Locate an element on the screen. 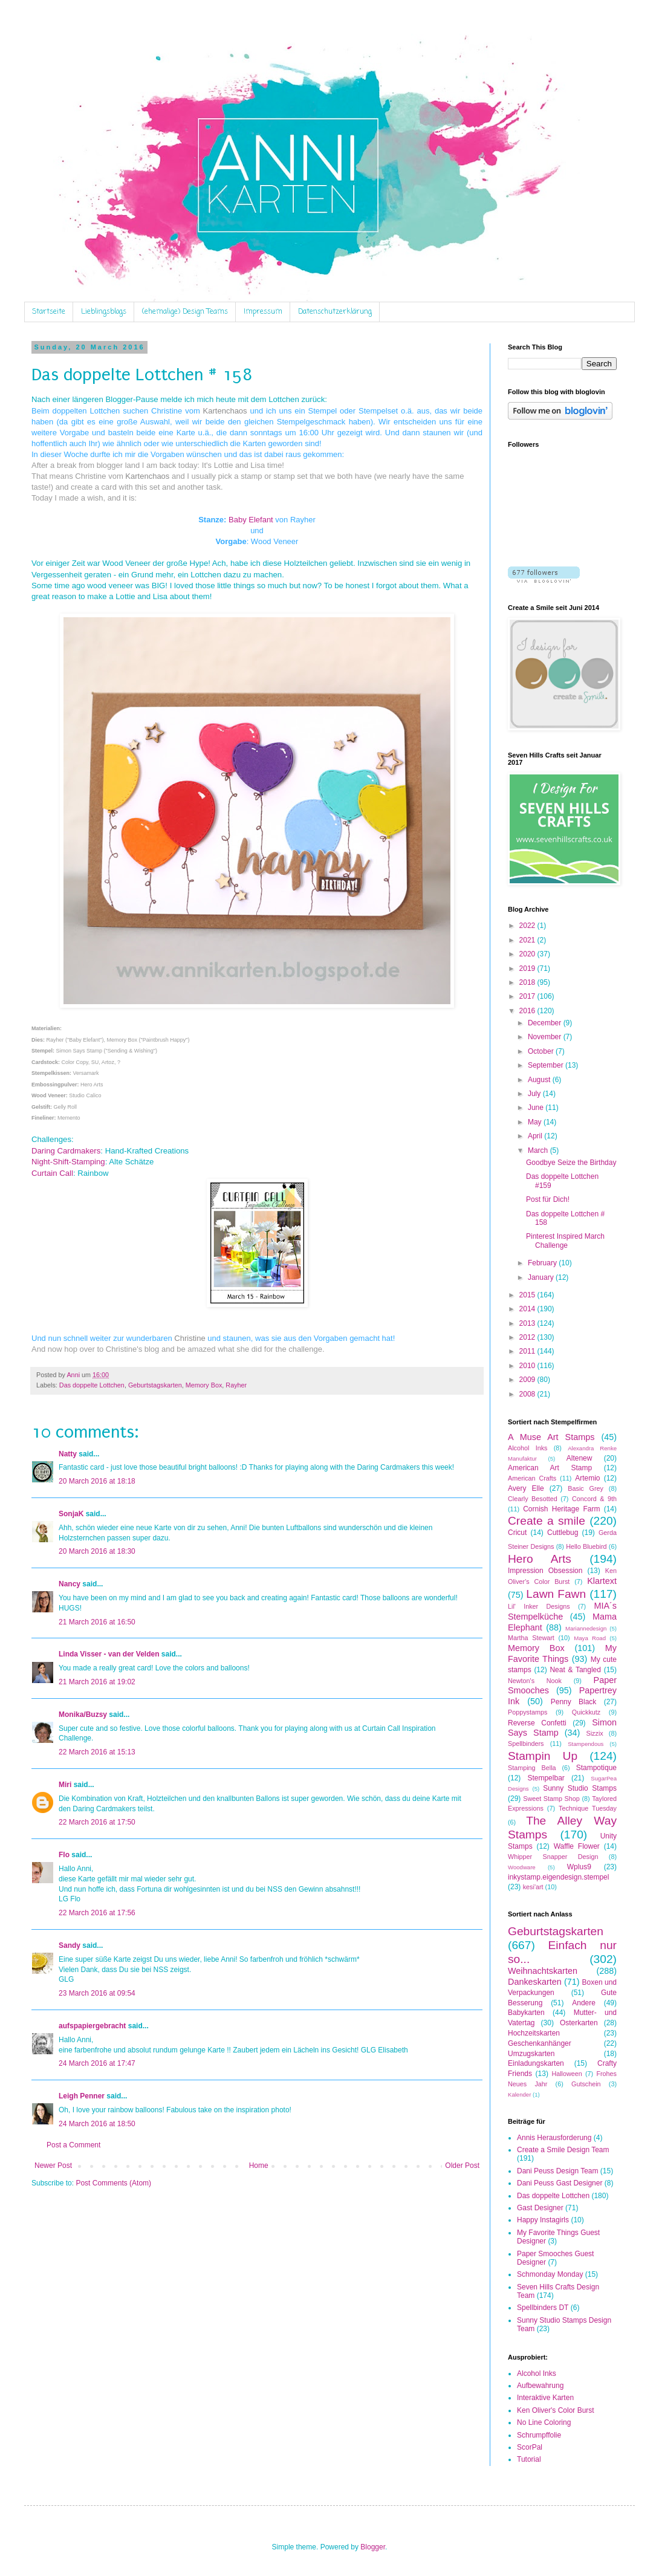 The width and height of the screenshot is (659, 2576). Hello Bluebird is located at coordinates (586, 1546).